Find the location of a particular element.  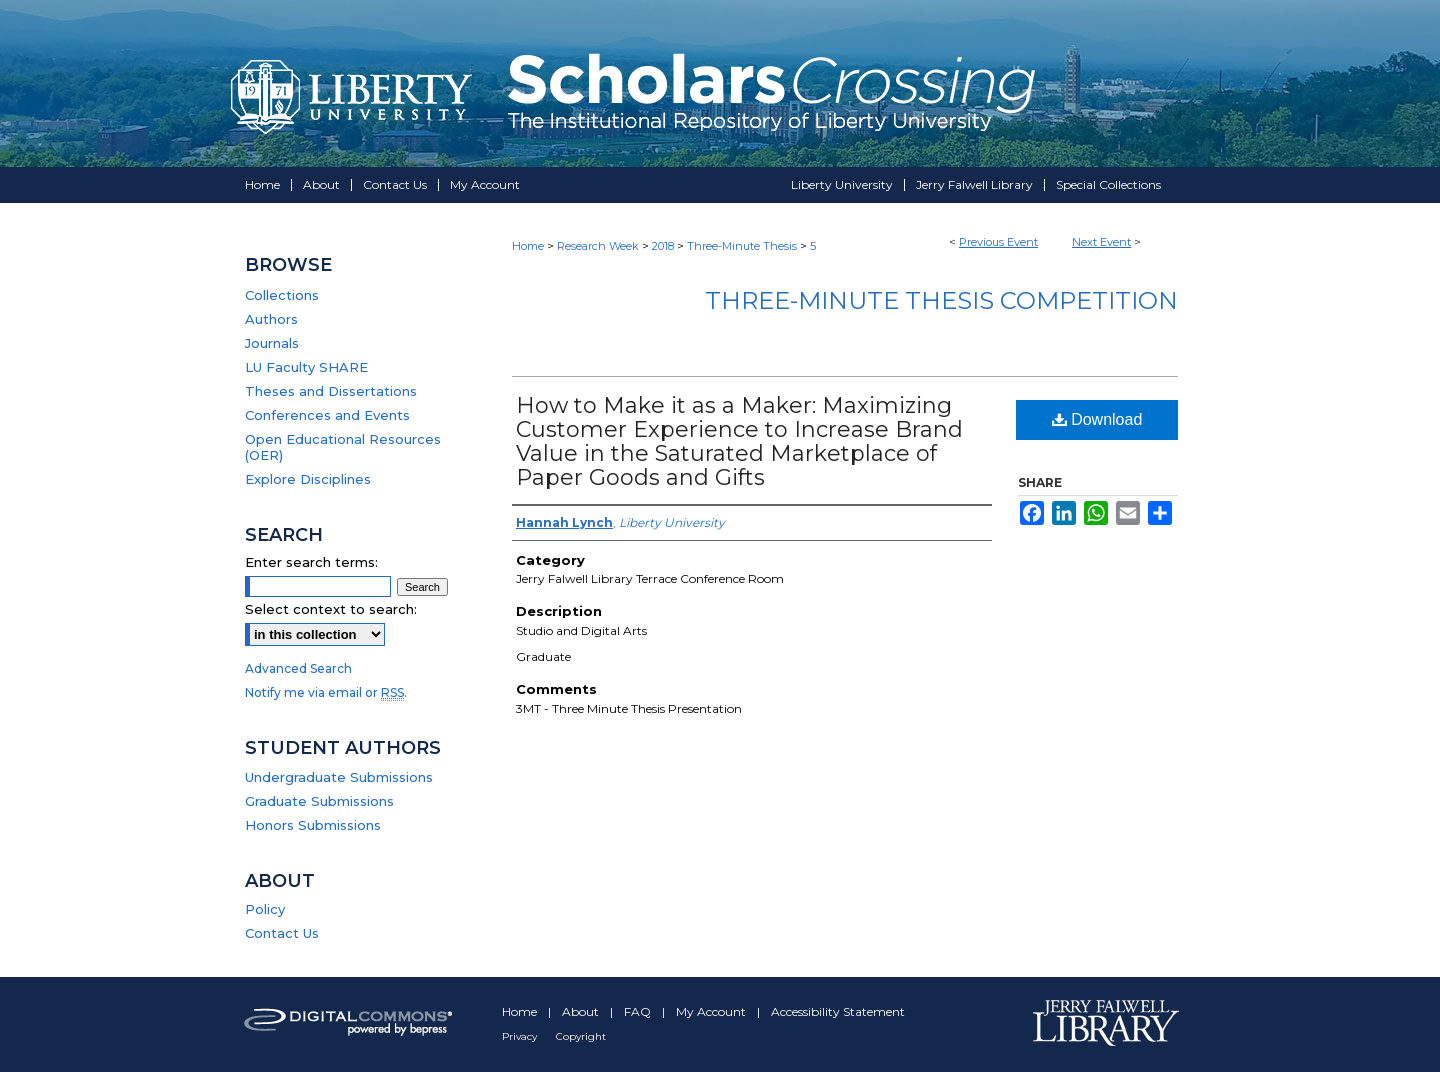

Policy is located at coordinates (265, 909).